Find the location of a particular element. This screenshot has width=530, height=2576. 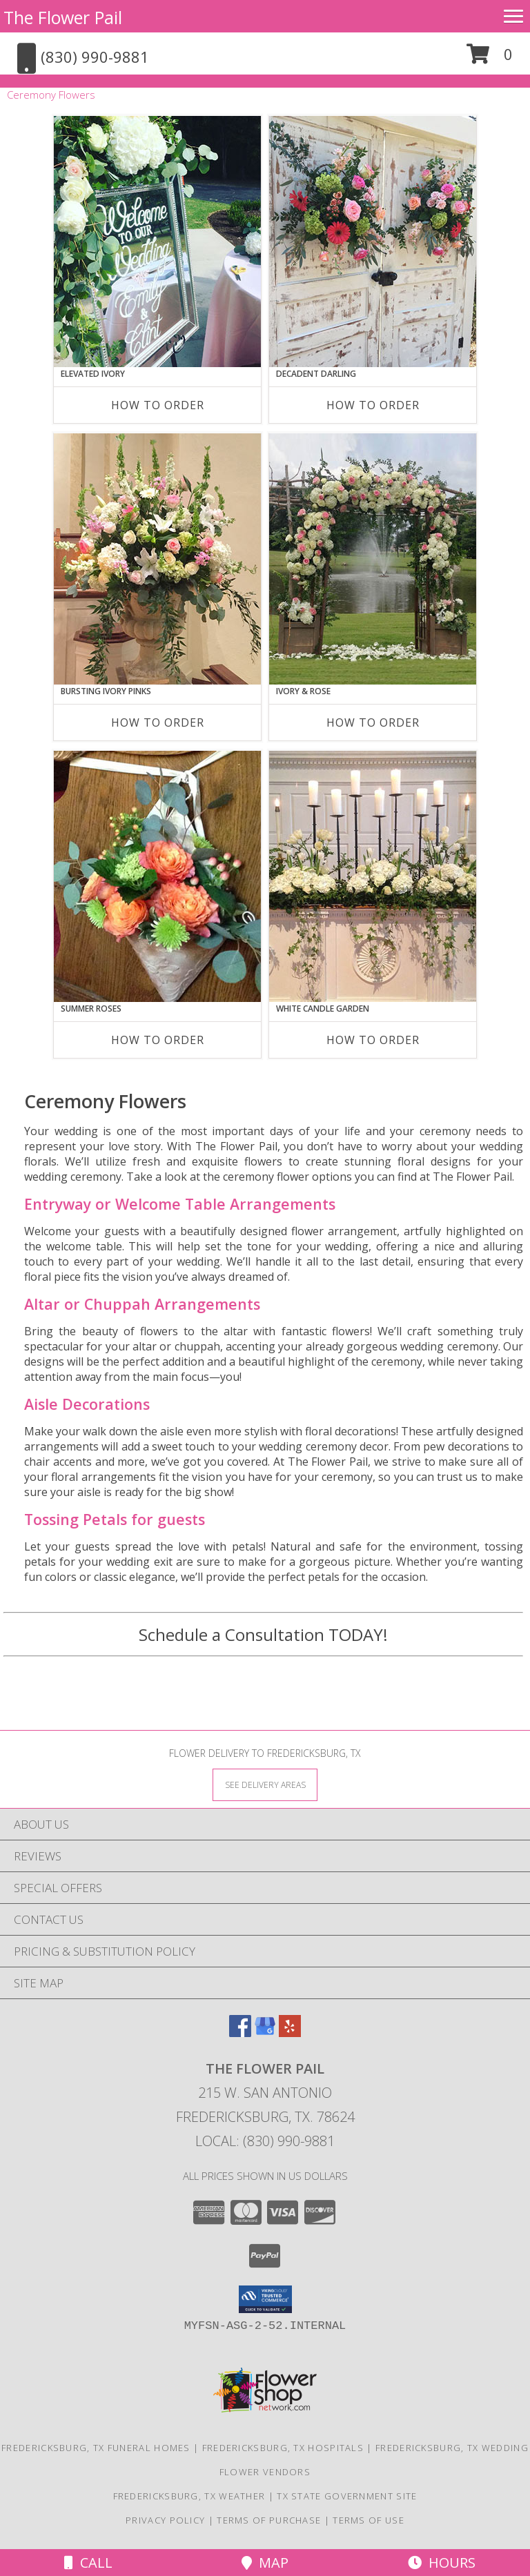

How To Order [How to order Elevated Ivory] is located at coordinates (157, 405).